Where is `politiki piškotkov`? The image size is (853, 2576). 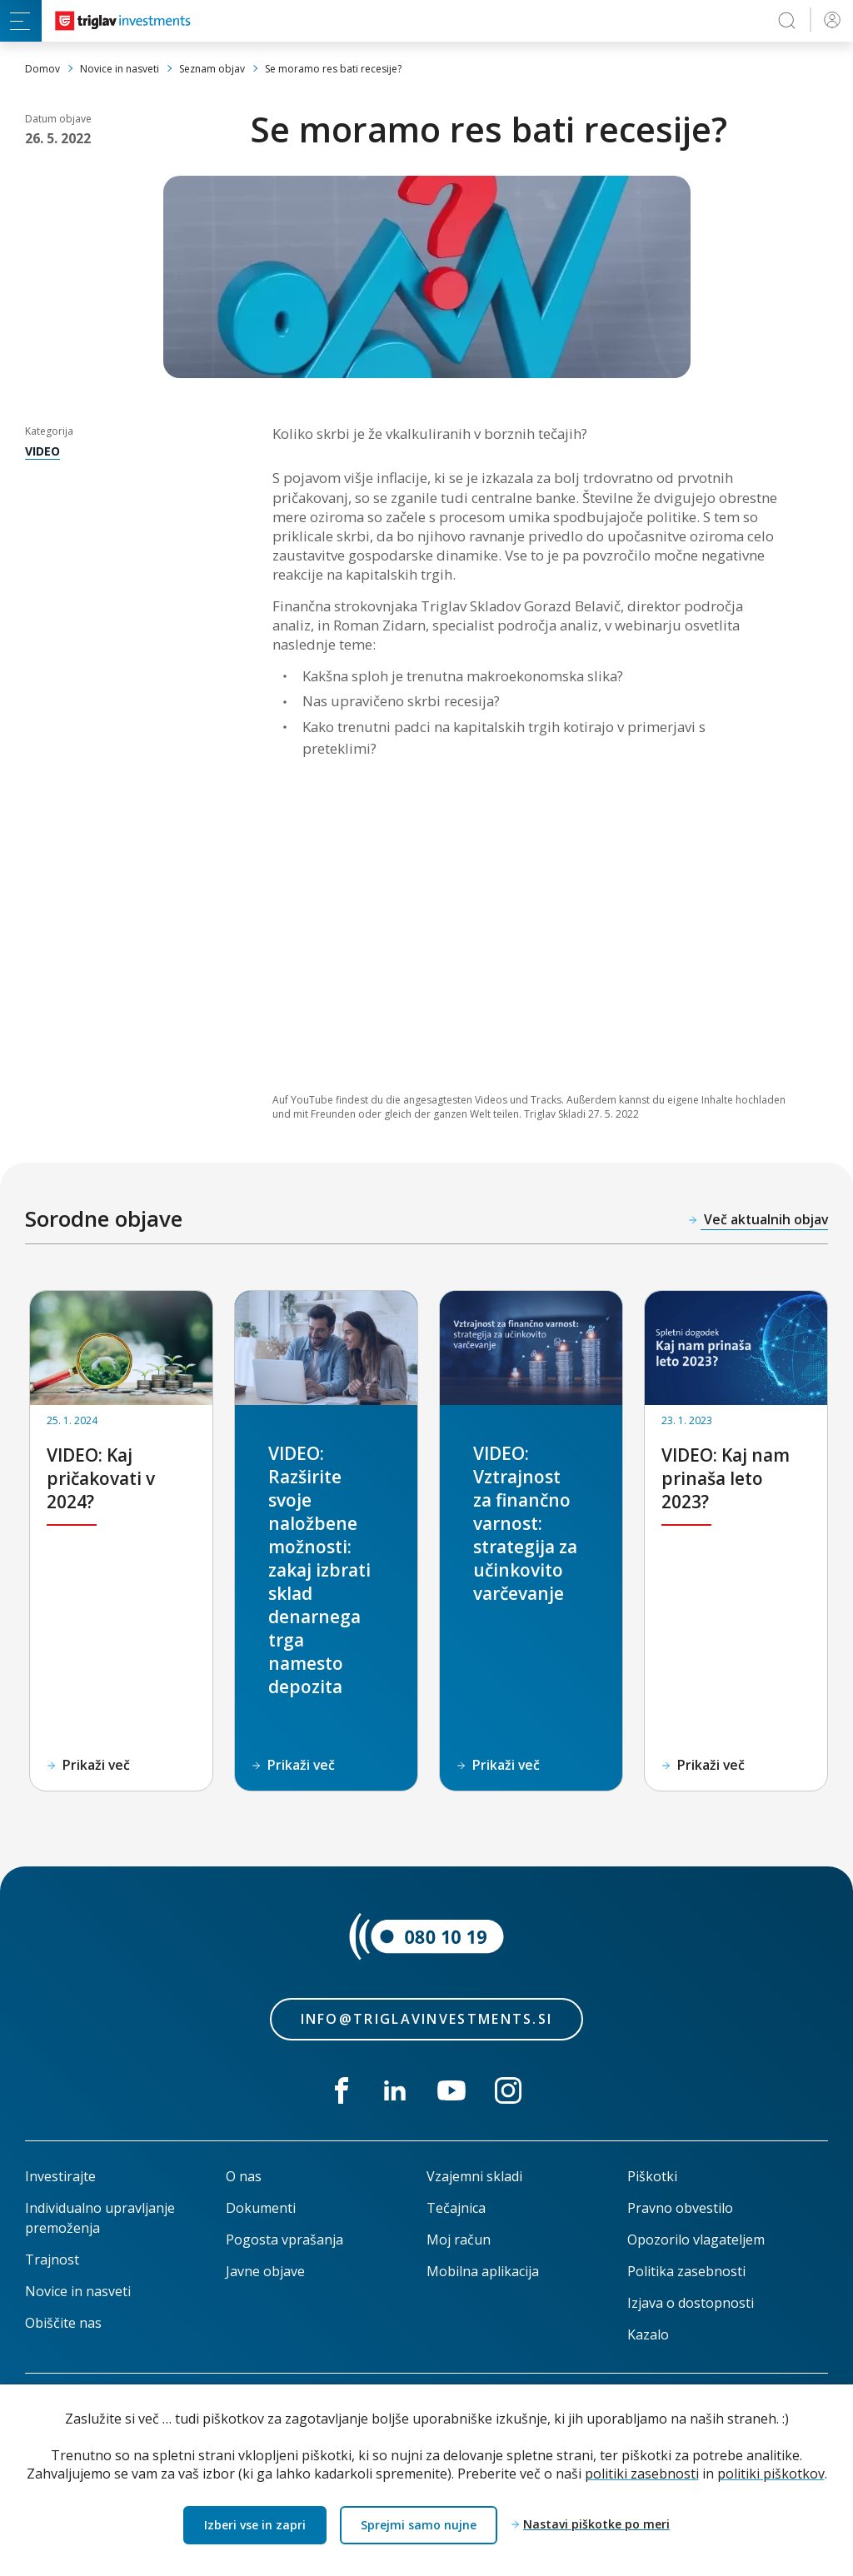 politiki piškotkov is located at coordinates (771, 2473).